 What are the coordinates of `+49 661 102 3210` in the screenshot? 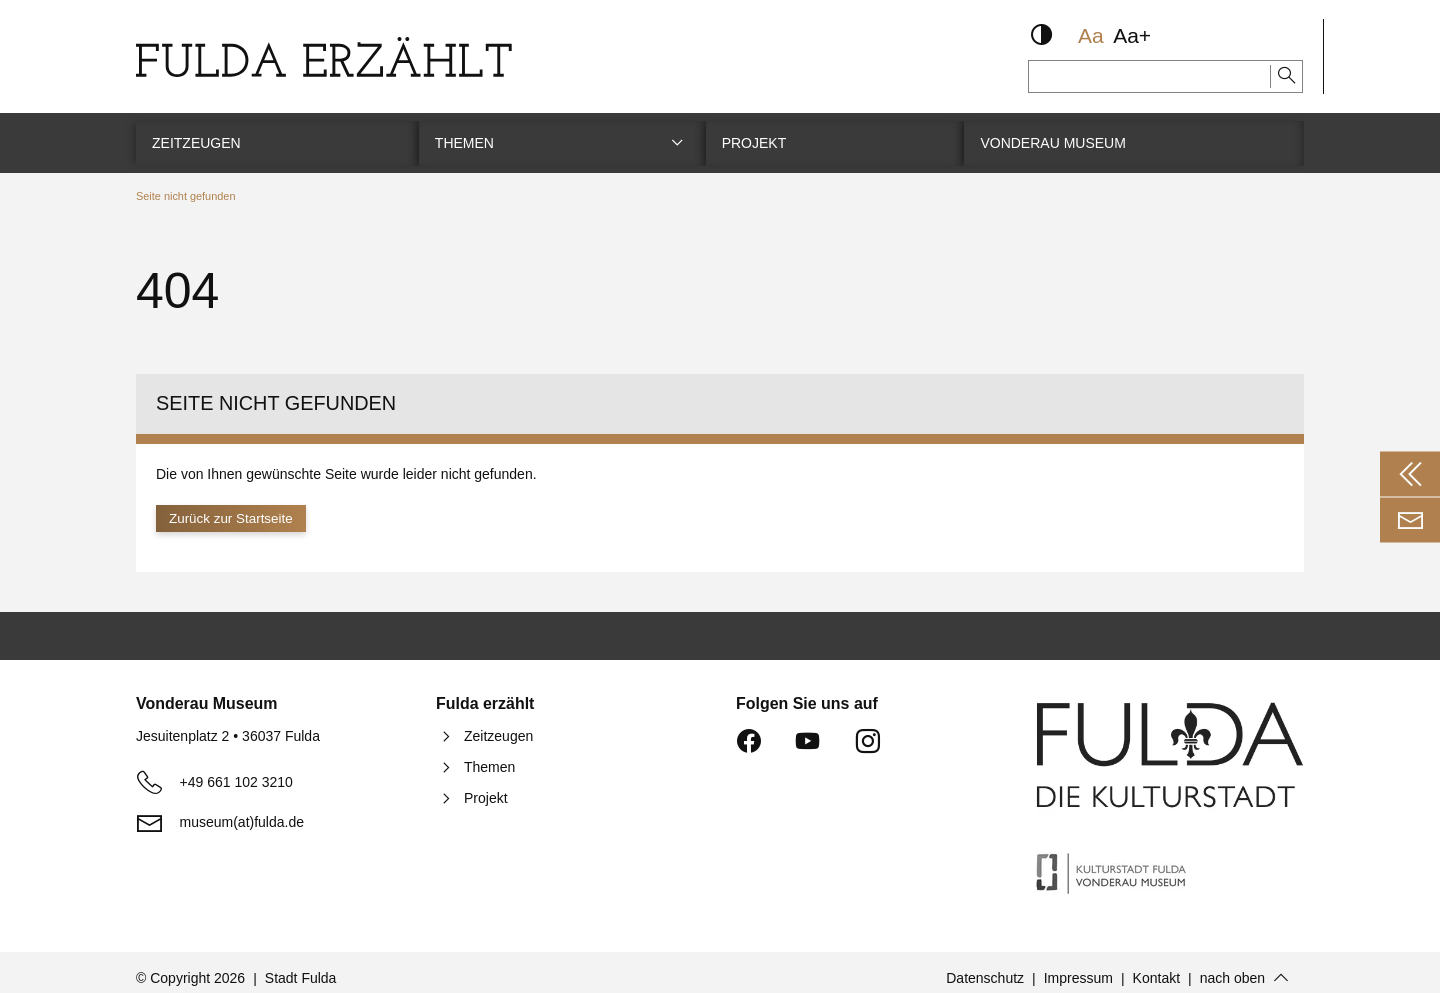 It's located at (236, 770).